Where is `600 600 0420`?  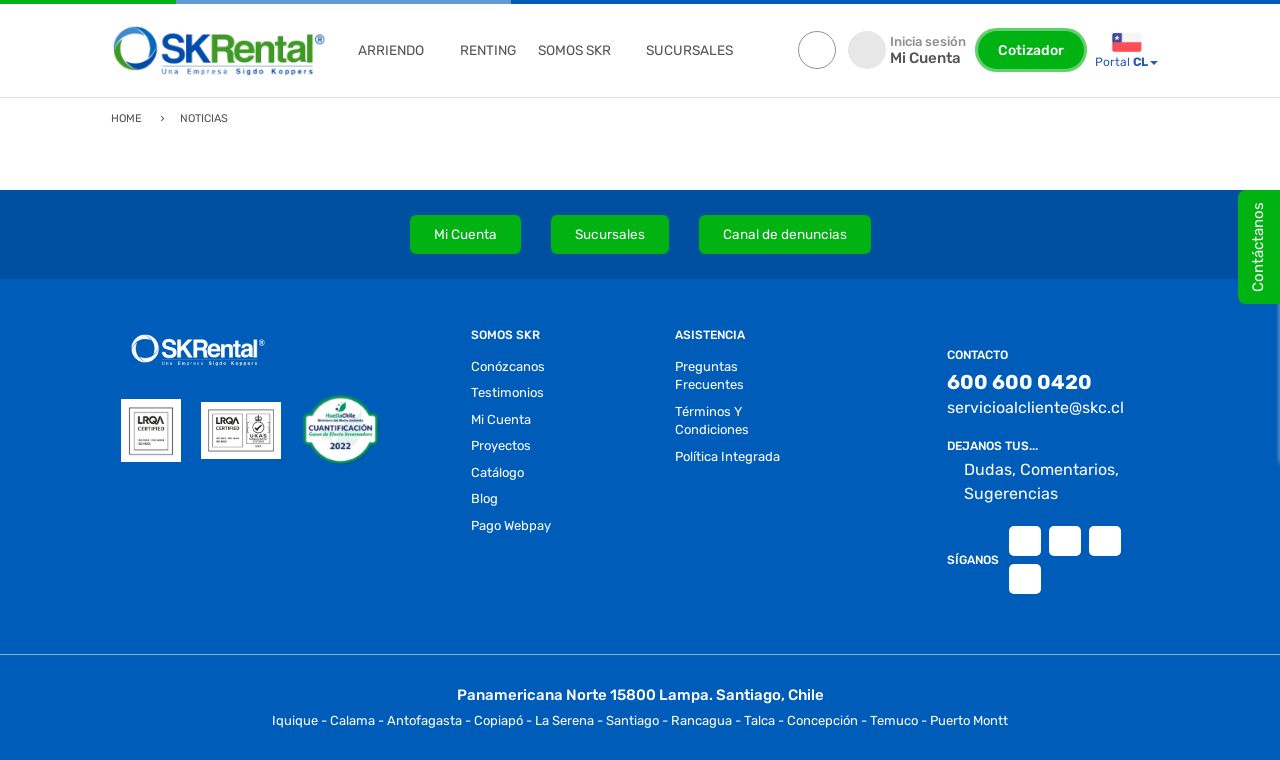
600 600 0420 is located at coordinates (1019, 382).